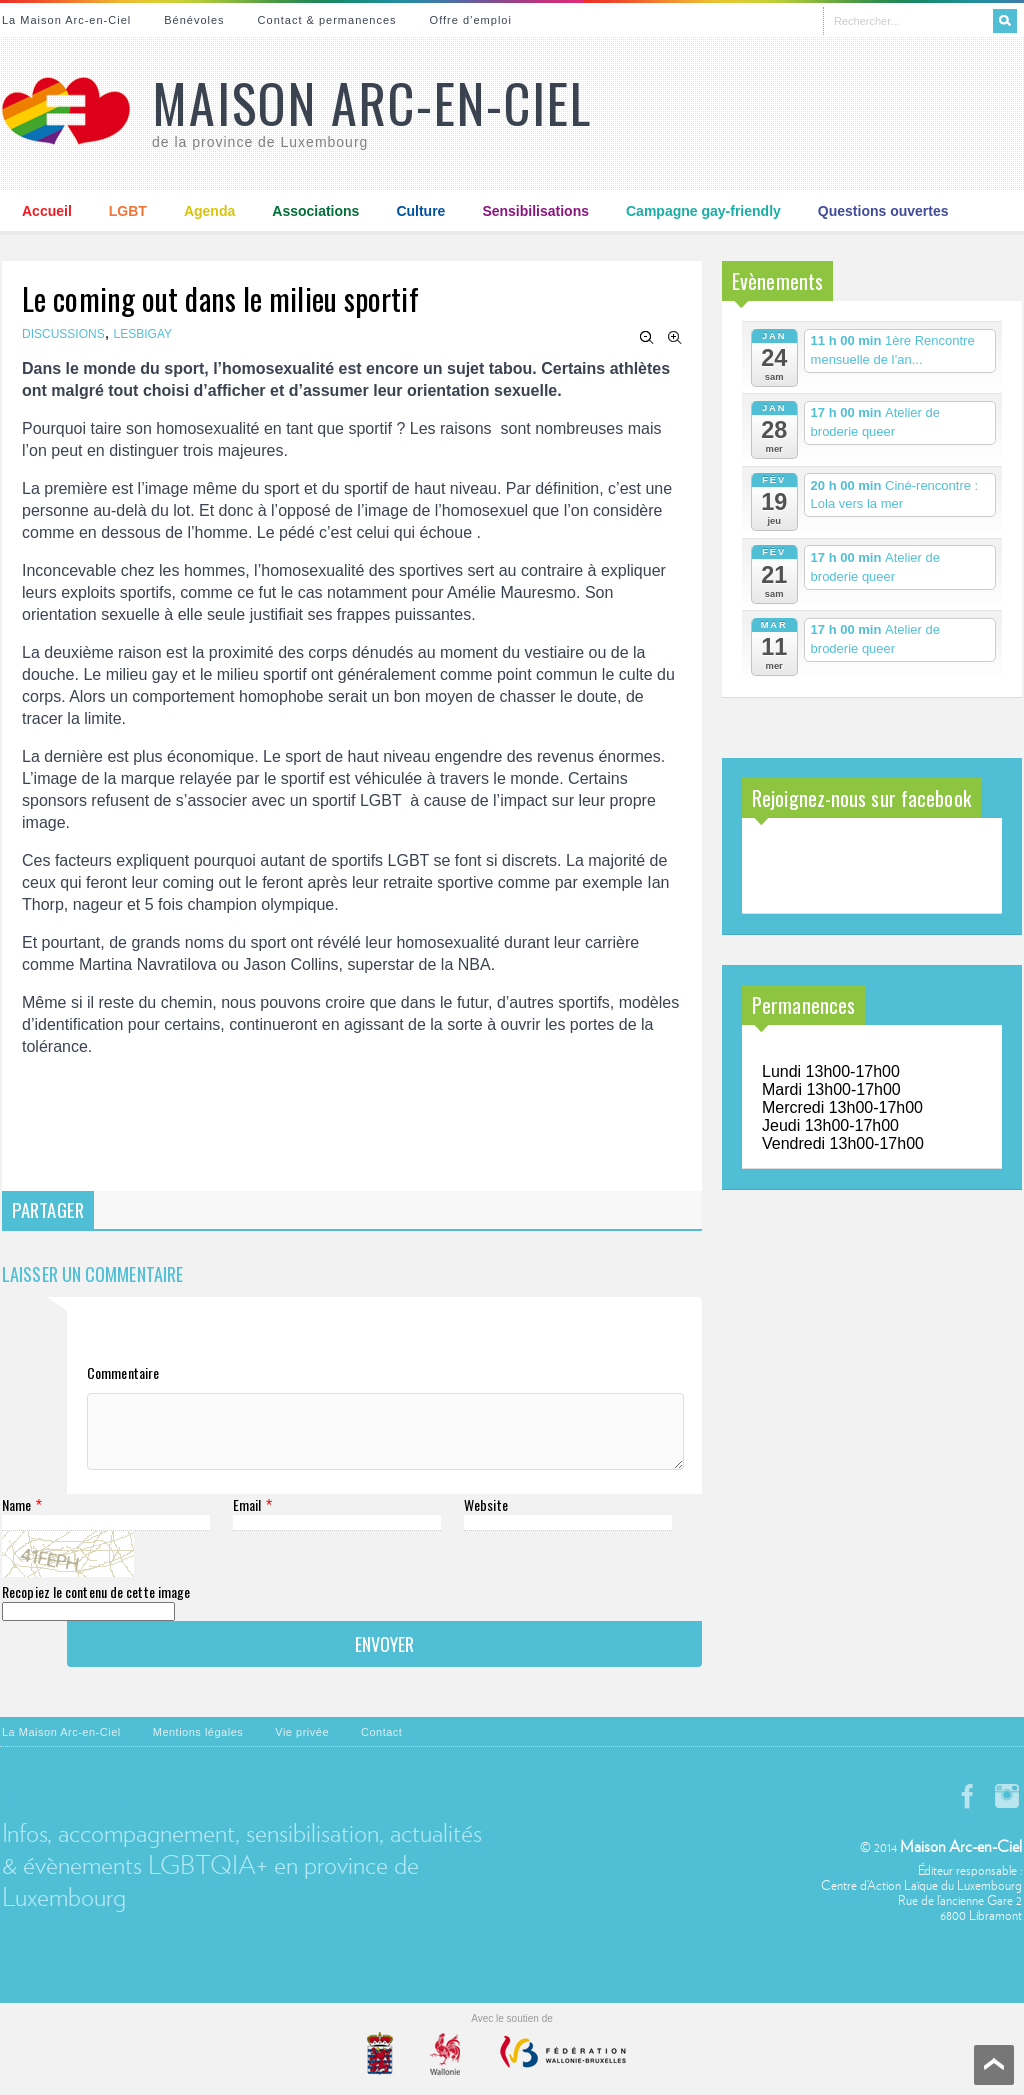 This screenshot has height=2095, width=1024. What do you see at coordinates (883, 211) in the screenshot?
I see `Questions ouvertes` at bounding box center [883, 211].